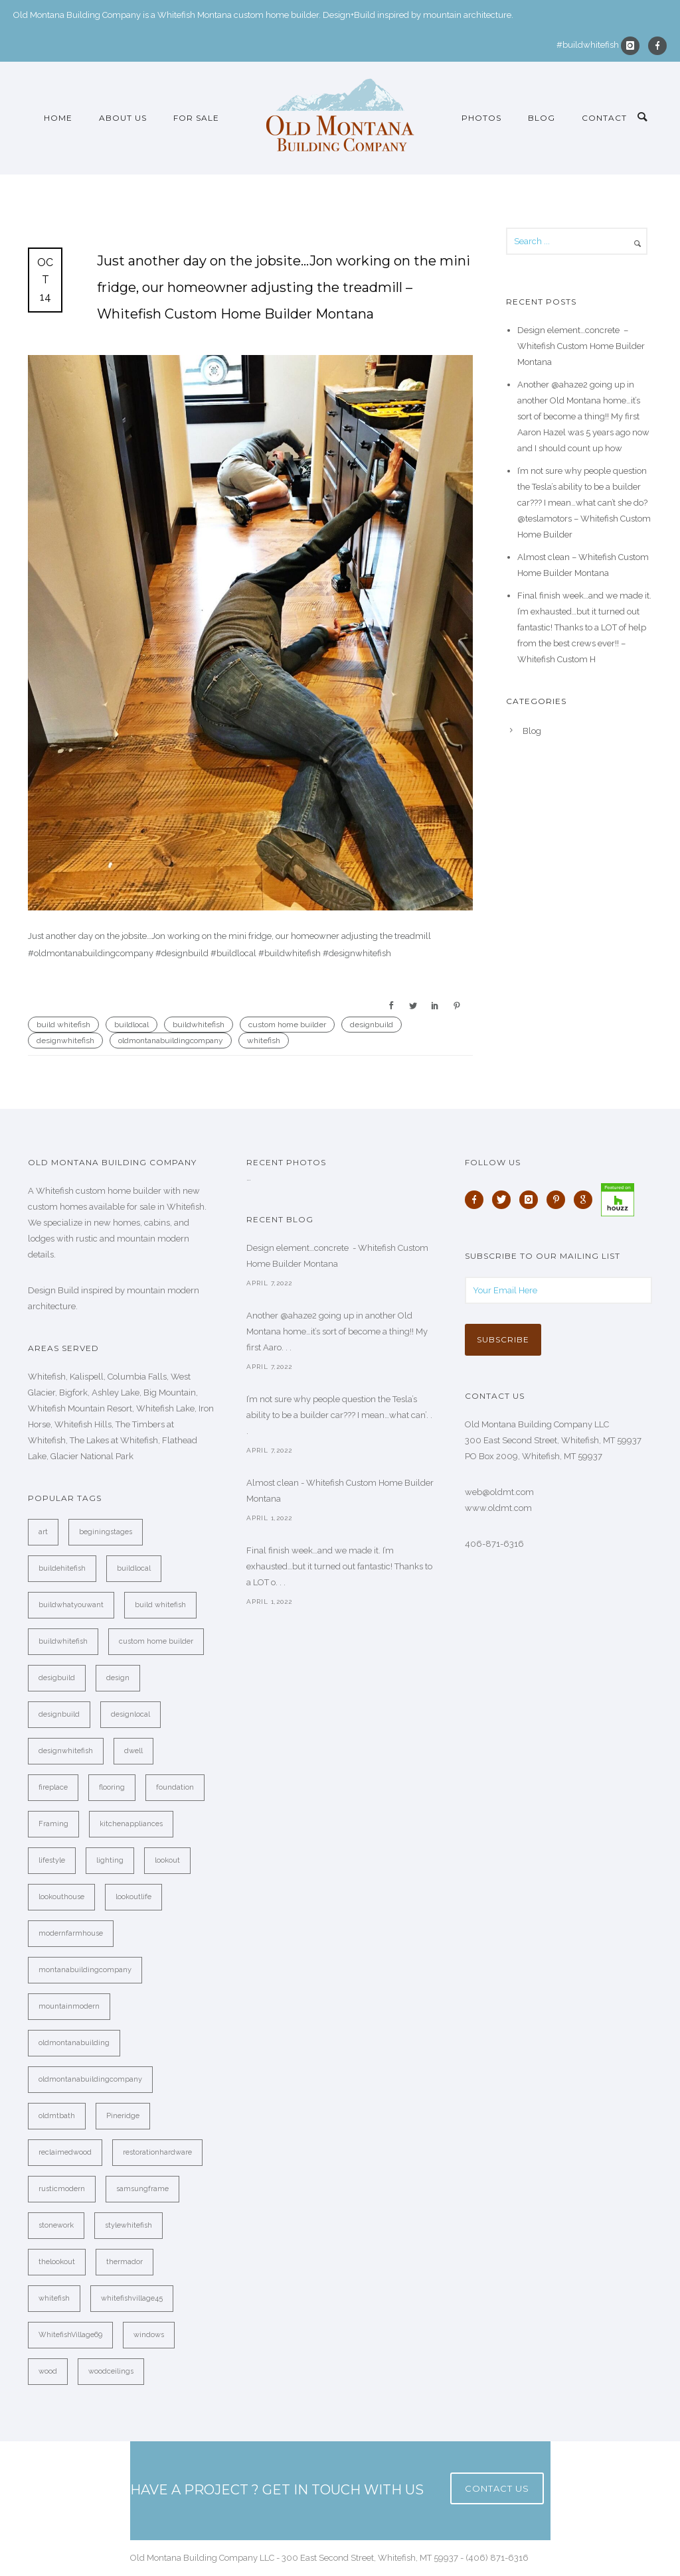  Describe the element at coordinates (124, 2261) in the screenshot. I see `thermador` at that location.